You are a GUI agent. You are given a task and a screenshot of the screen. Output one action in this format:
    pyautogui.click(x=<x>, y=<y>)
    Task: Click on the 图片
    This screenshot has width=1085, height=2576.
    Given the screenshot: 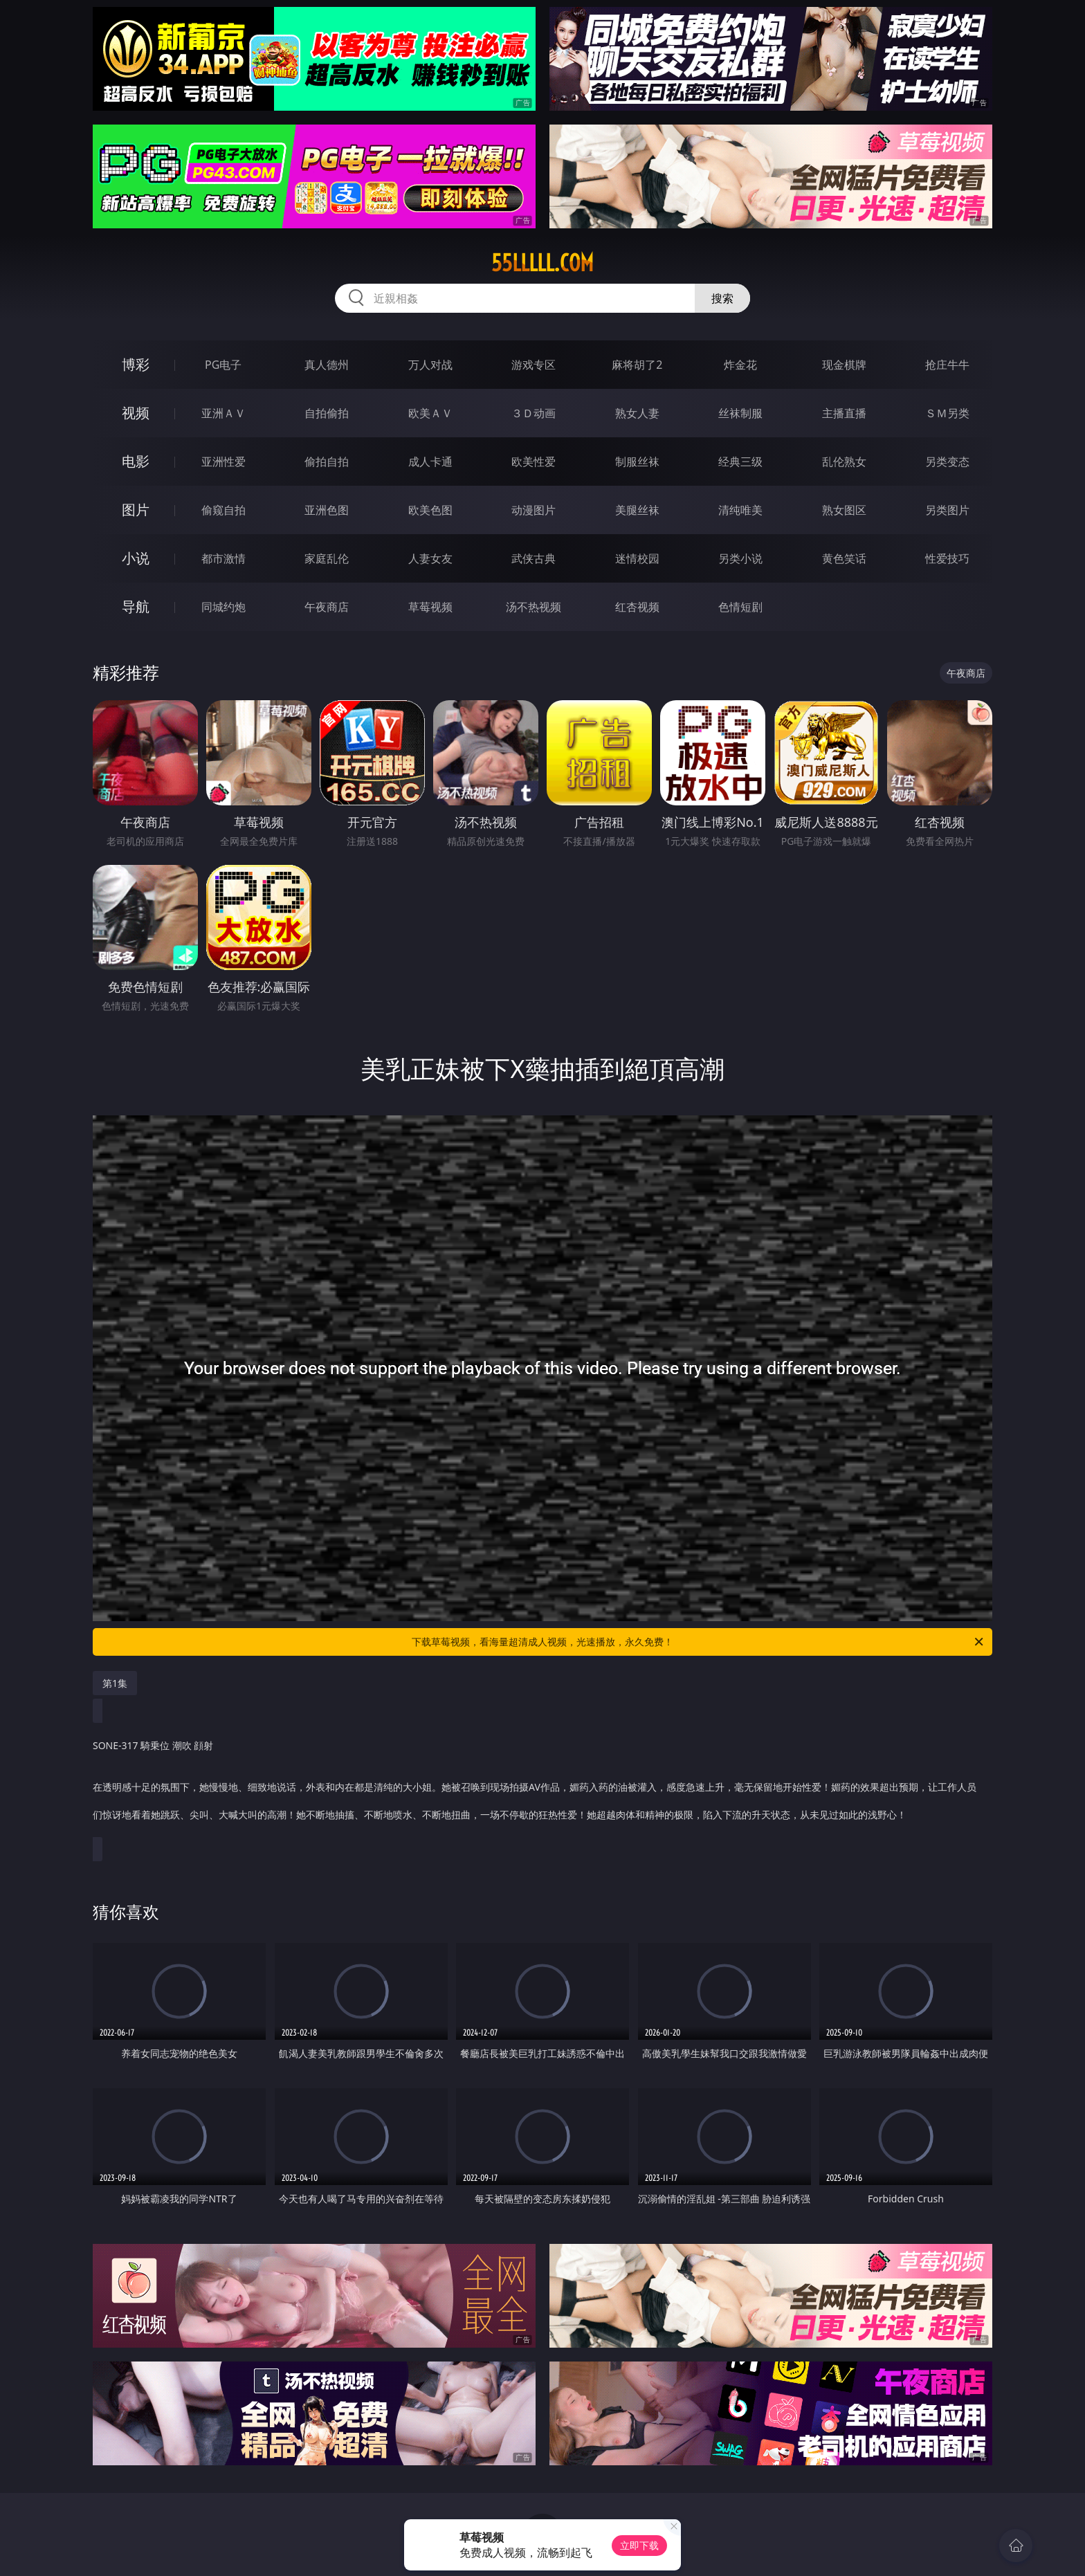 What is the action you would take?
    pyautogui.click(x=135, y=509)
    